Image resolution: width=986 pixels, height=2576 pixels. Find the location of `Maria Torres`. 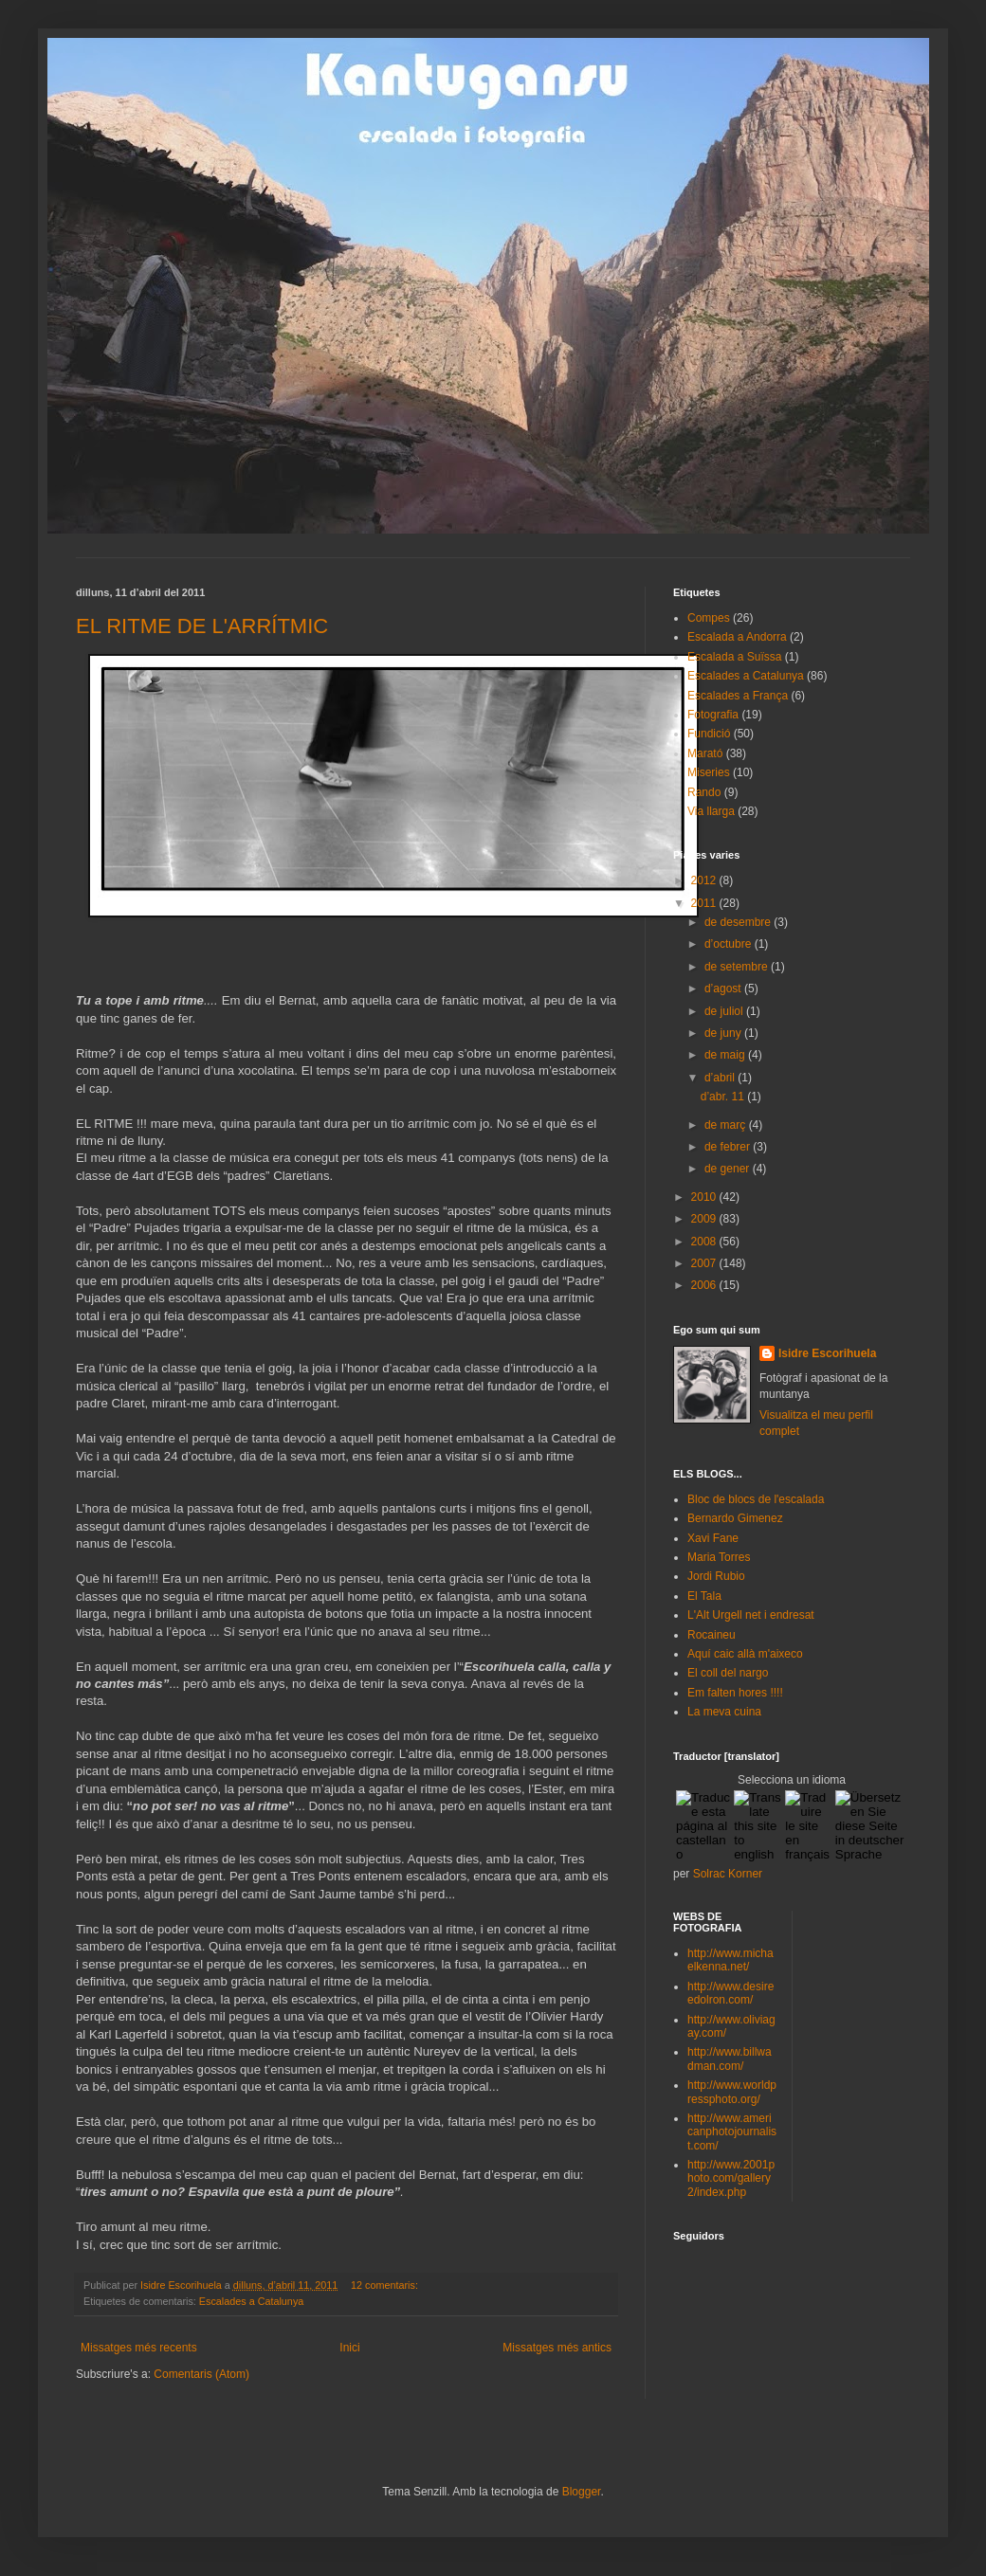

Maria Torres is located at coordinates (718, 1557).